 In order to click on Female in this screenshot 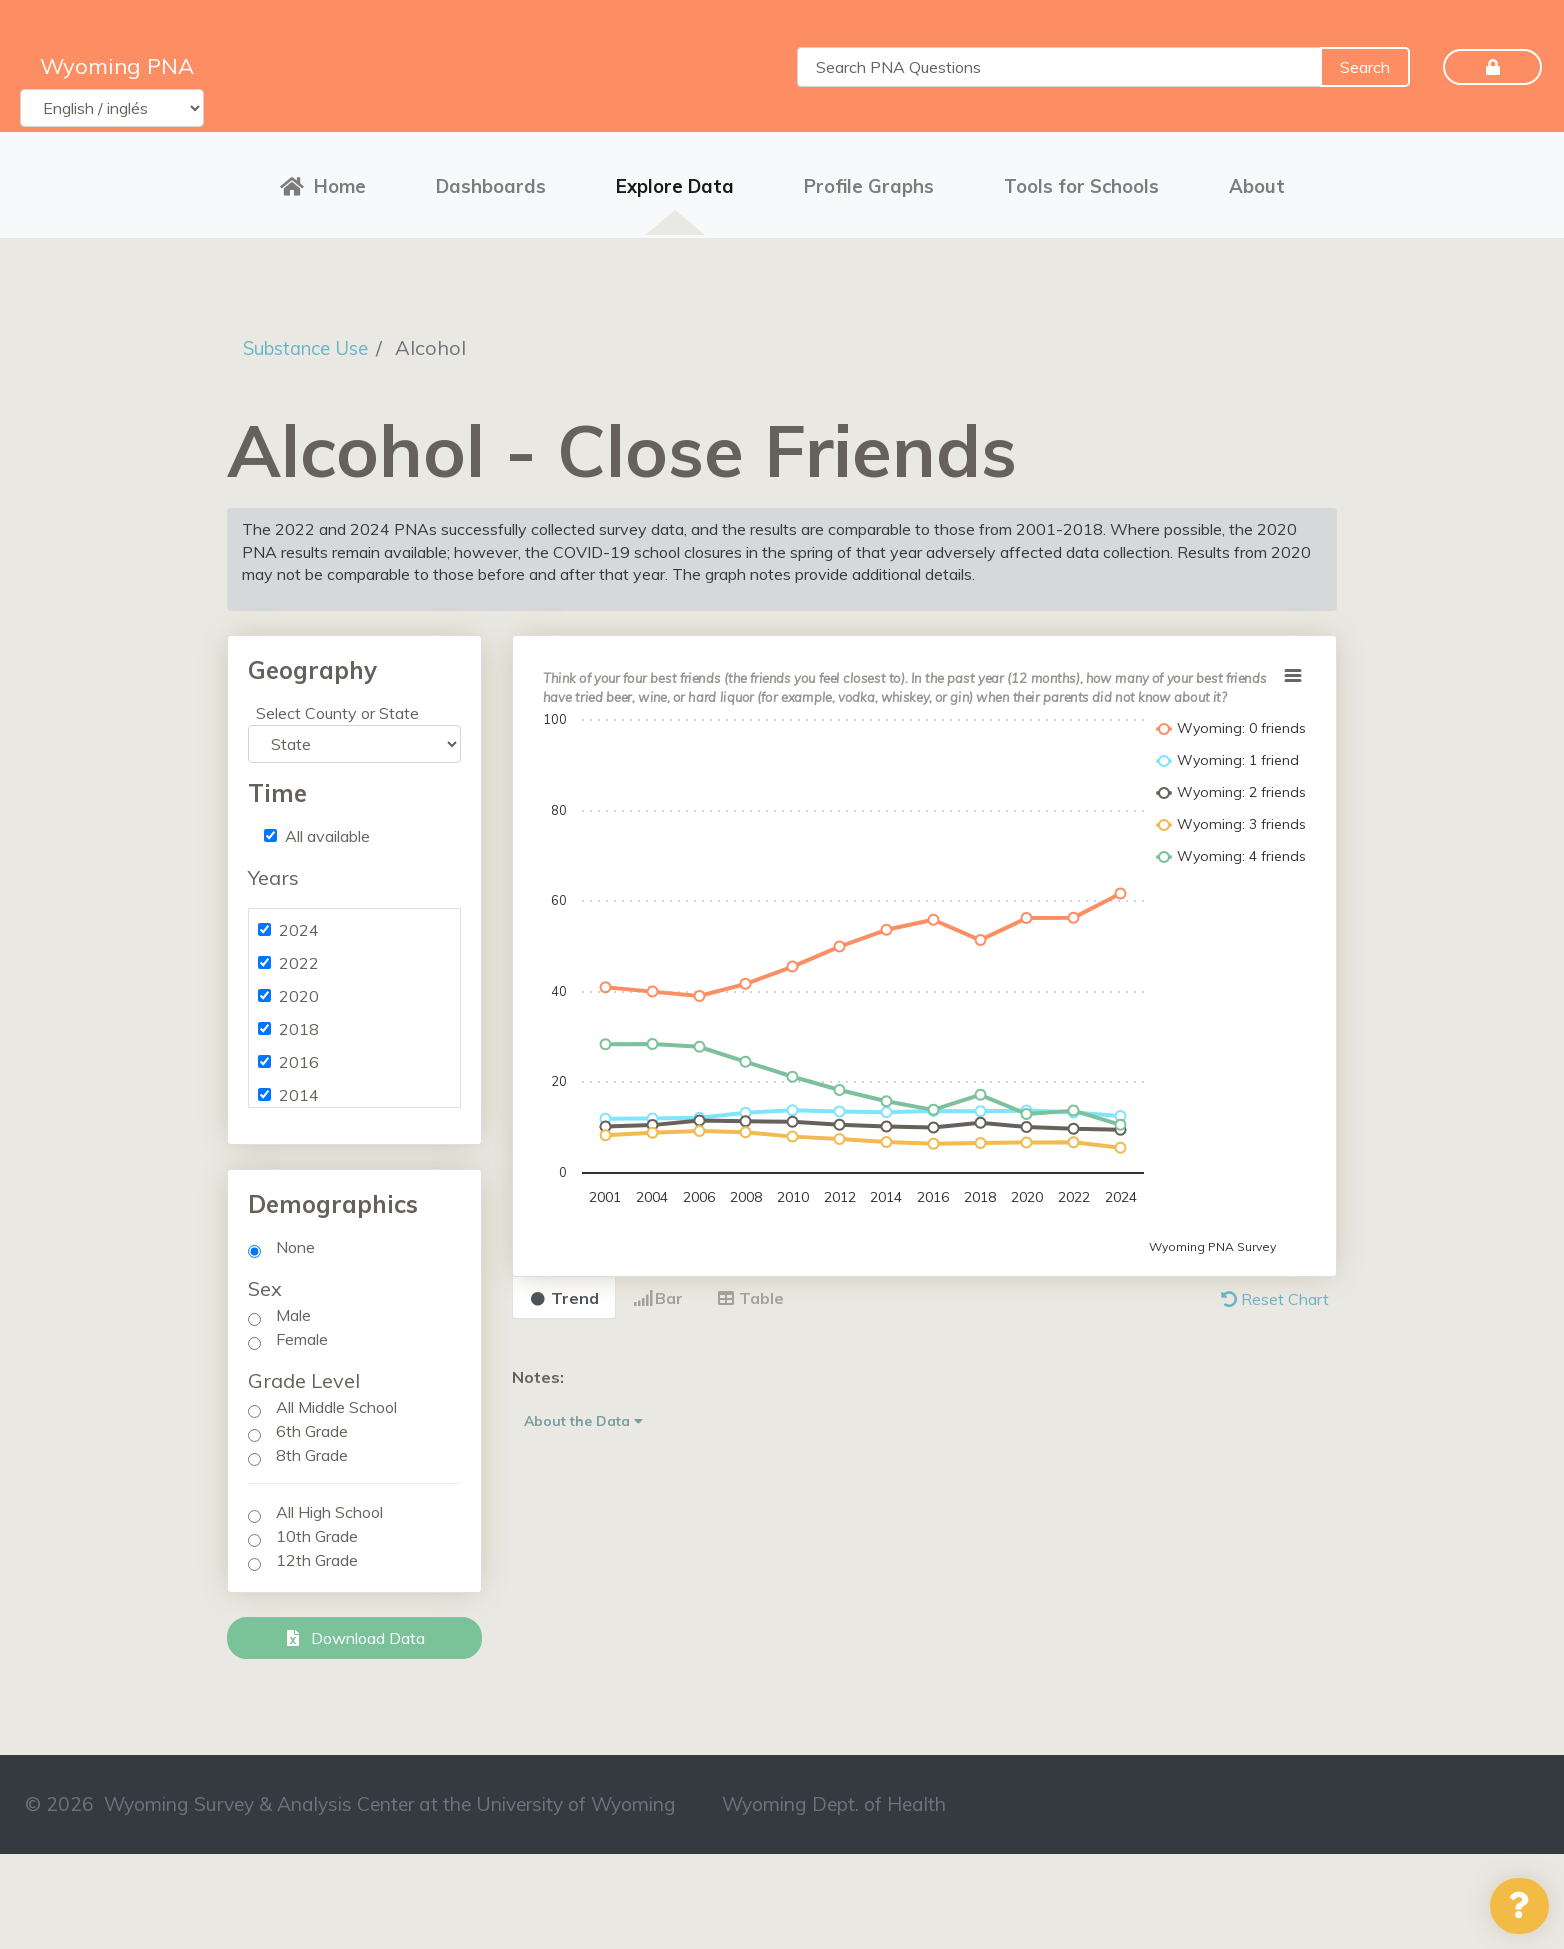, I will do `click(302, 1333)`.